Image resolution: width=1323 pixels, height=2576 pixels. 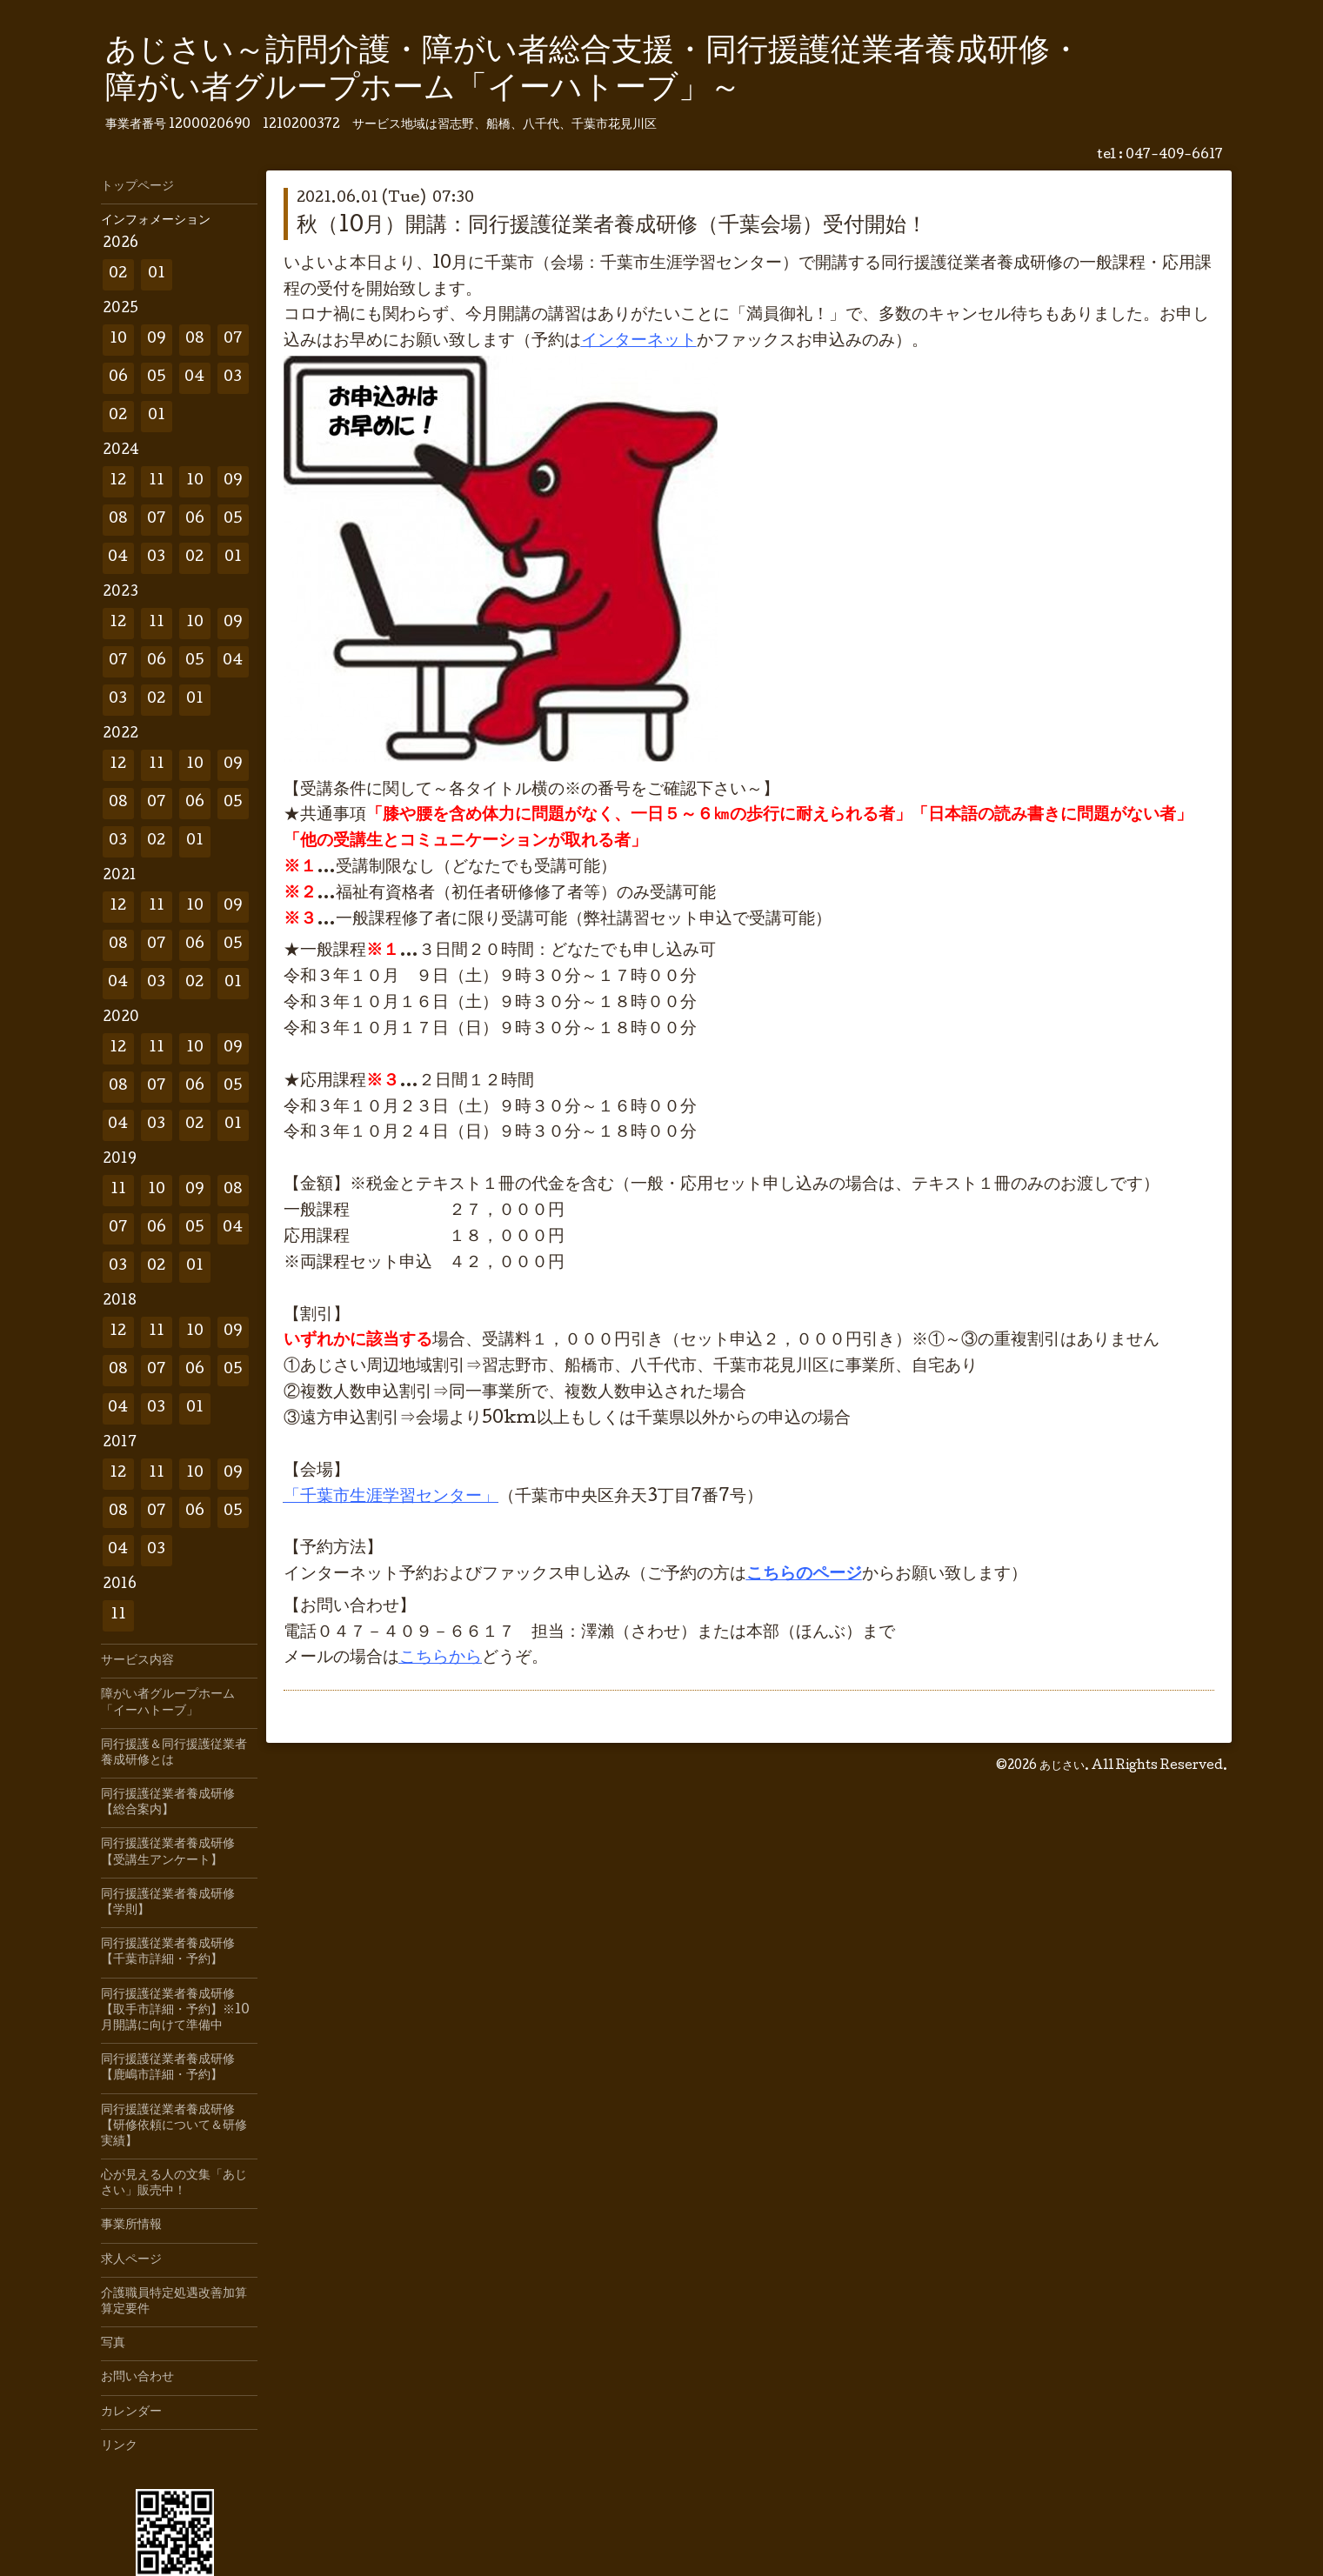 I want to click on 同行援護従業者養成研修【鹿嶋市詳細・予約】, so click(x=168, y=2068).